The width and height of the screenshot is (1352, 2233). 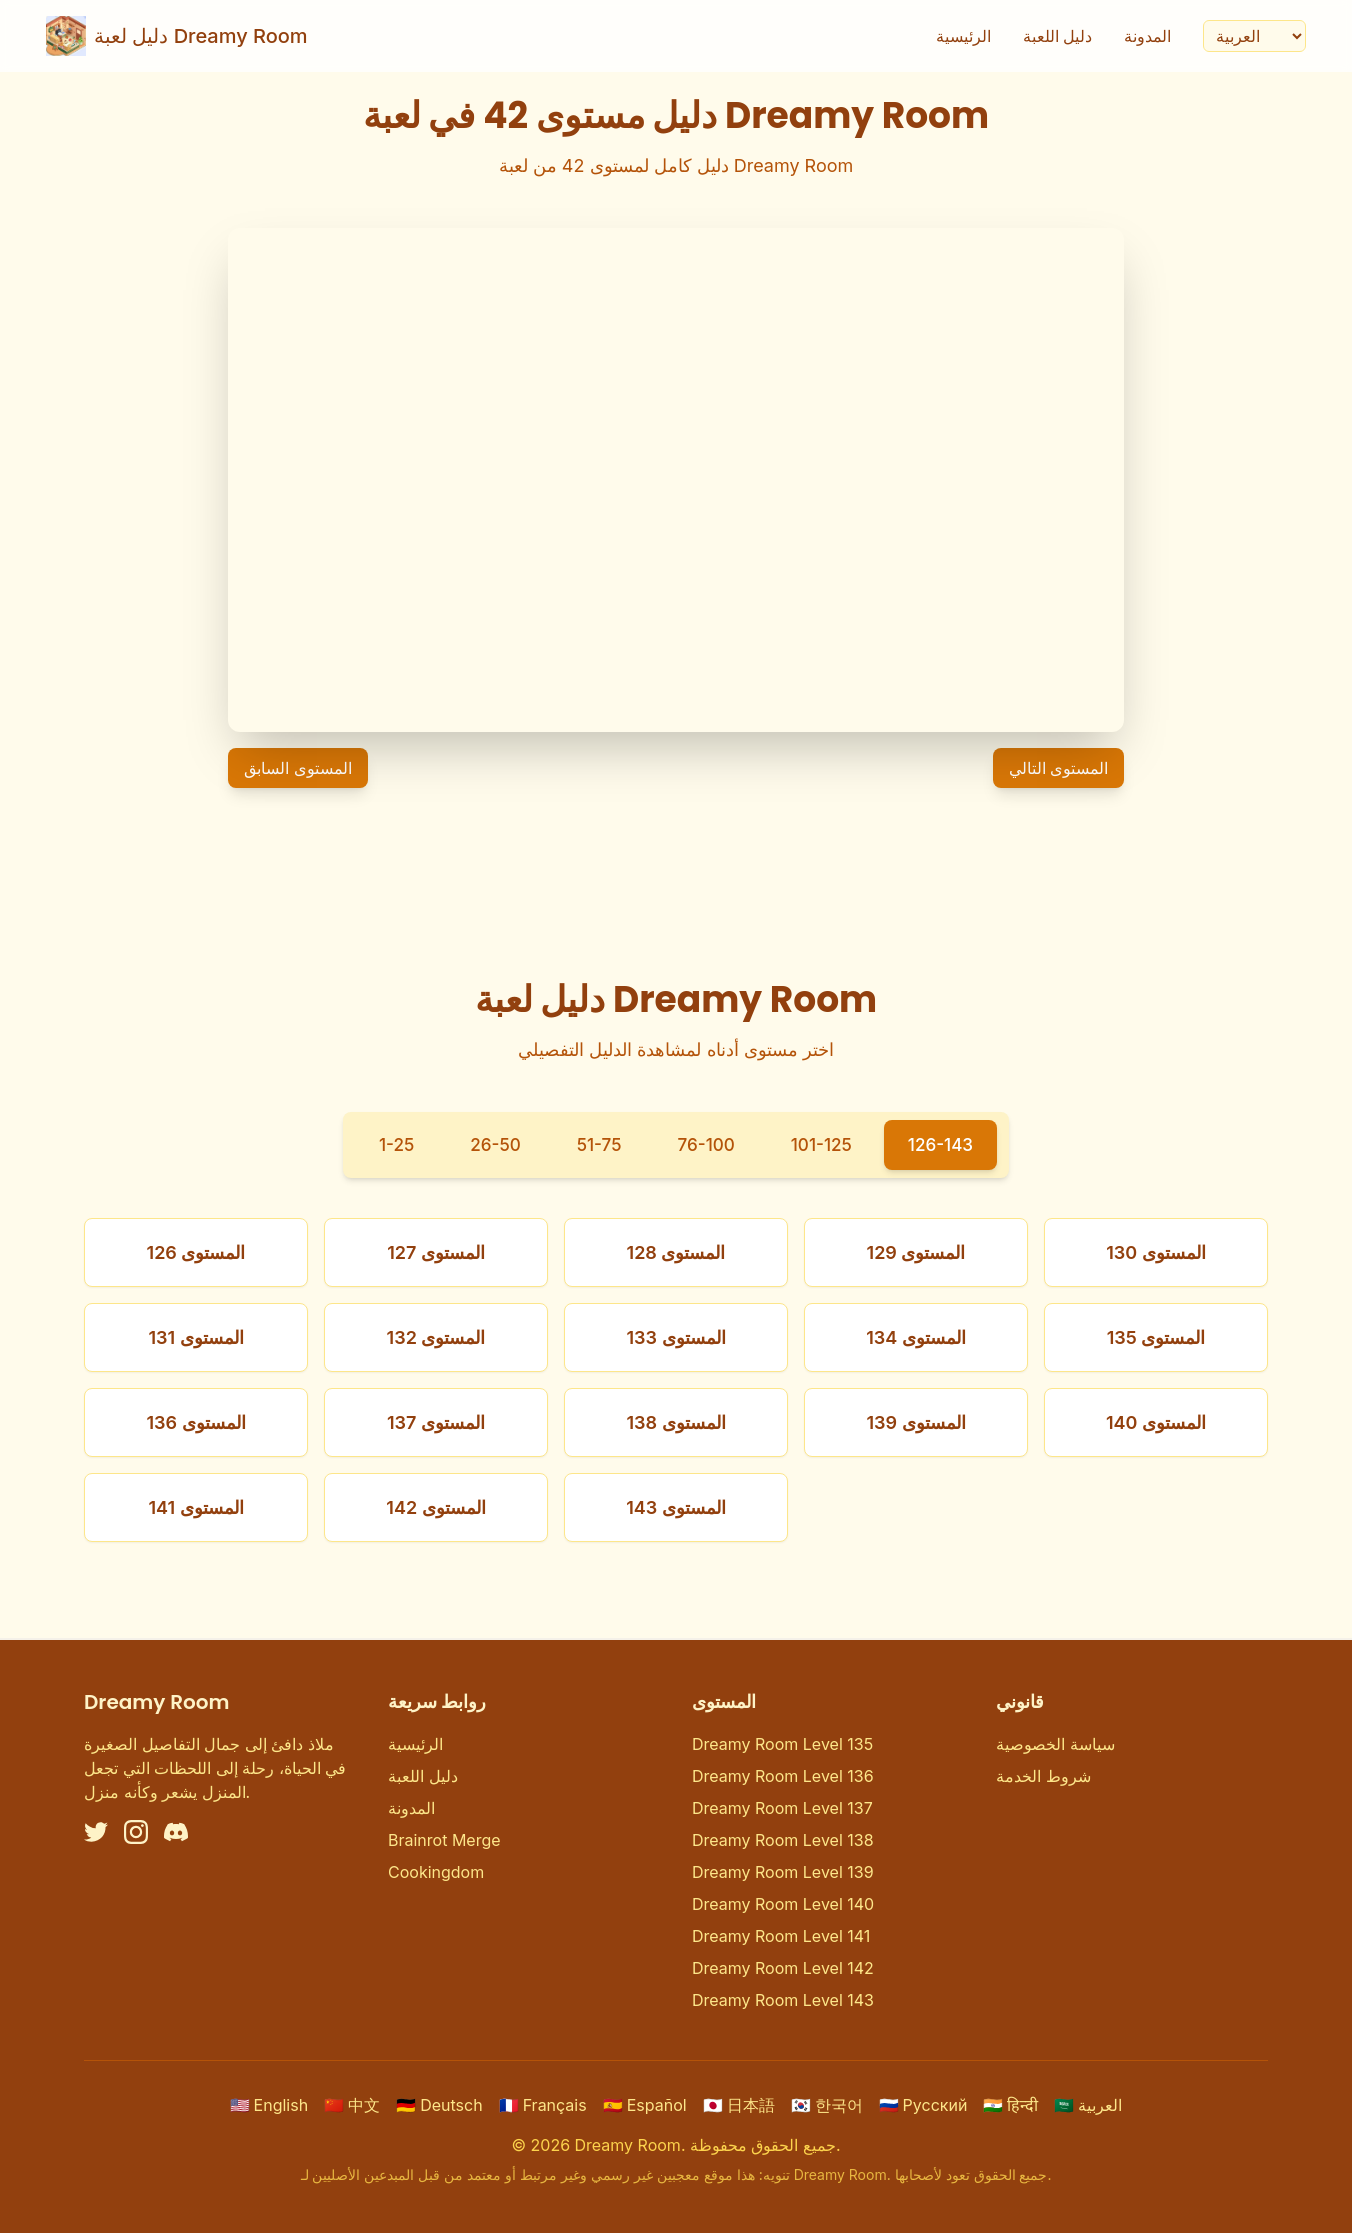 I want to click on [Instagram], so click(x=136, y=1832).